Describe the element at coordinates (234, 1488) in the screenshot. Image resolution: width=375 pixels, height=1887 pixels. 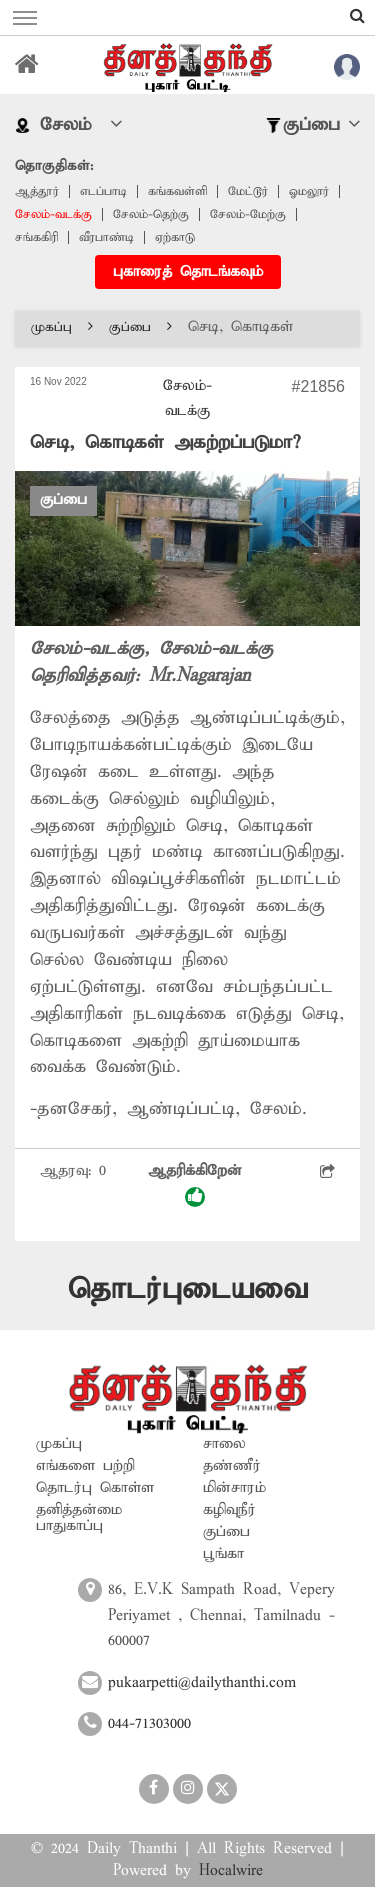
I see `மின்சாரம்` at that location.